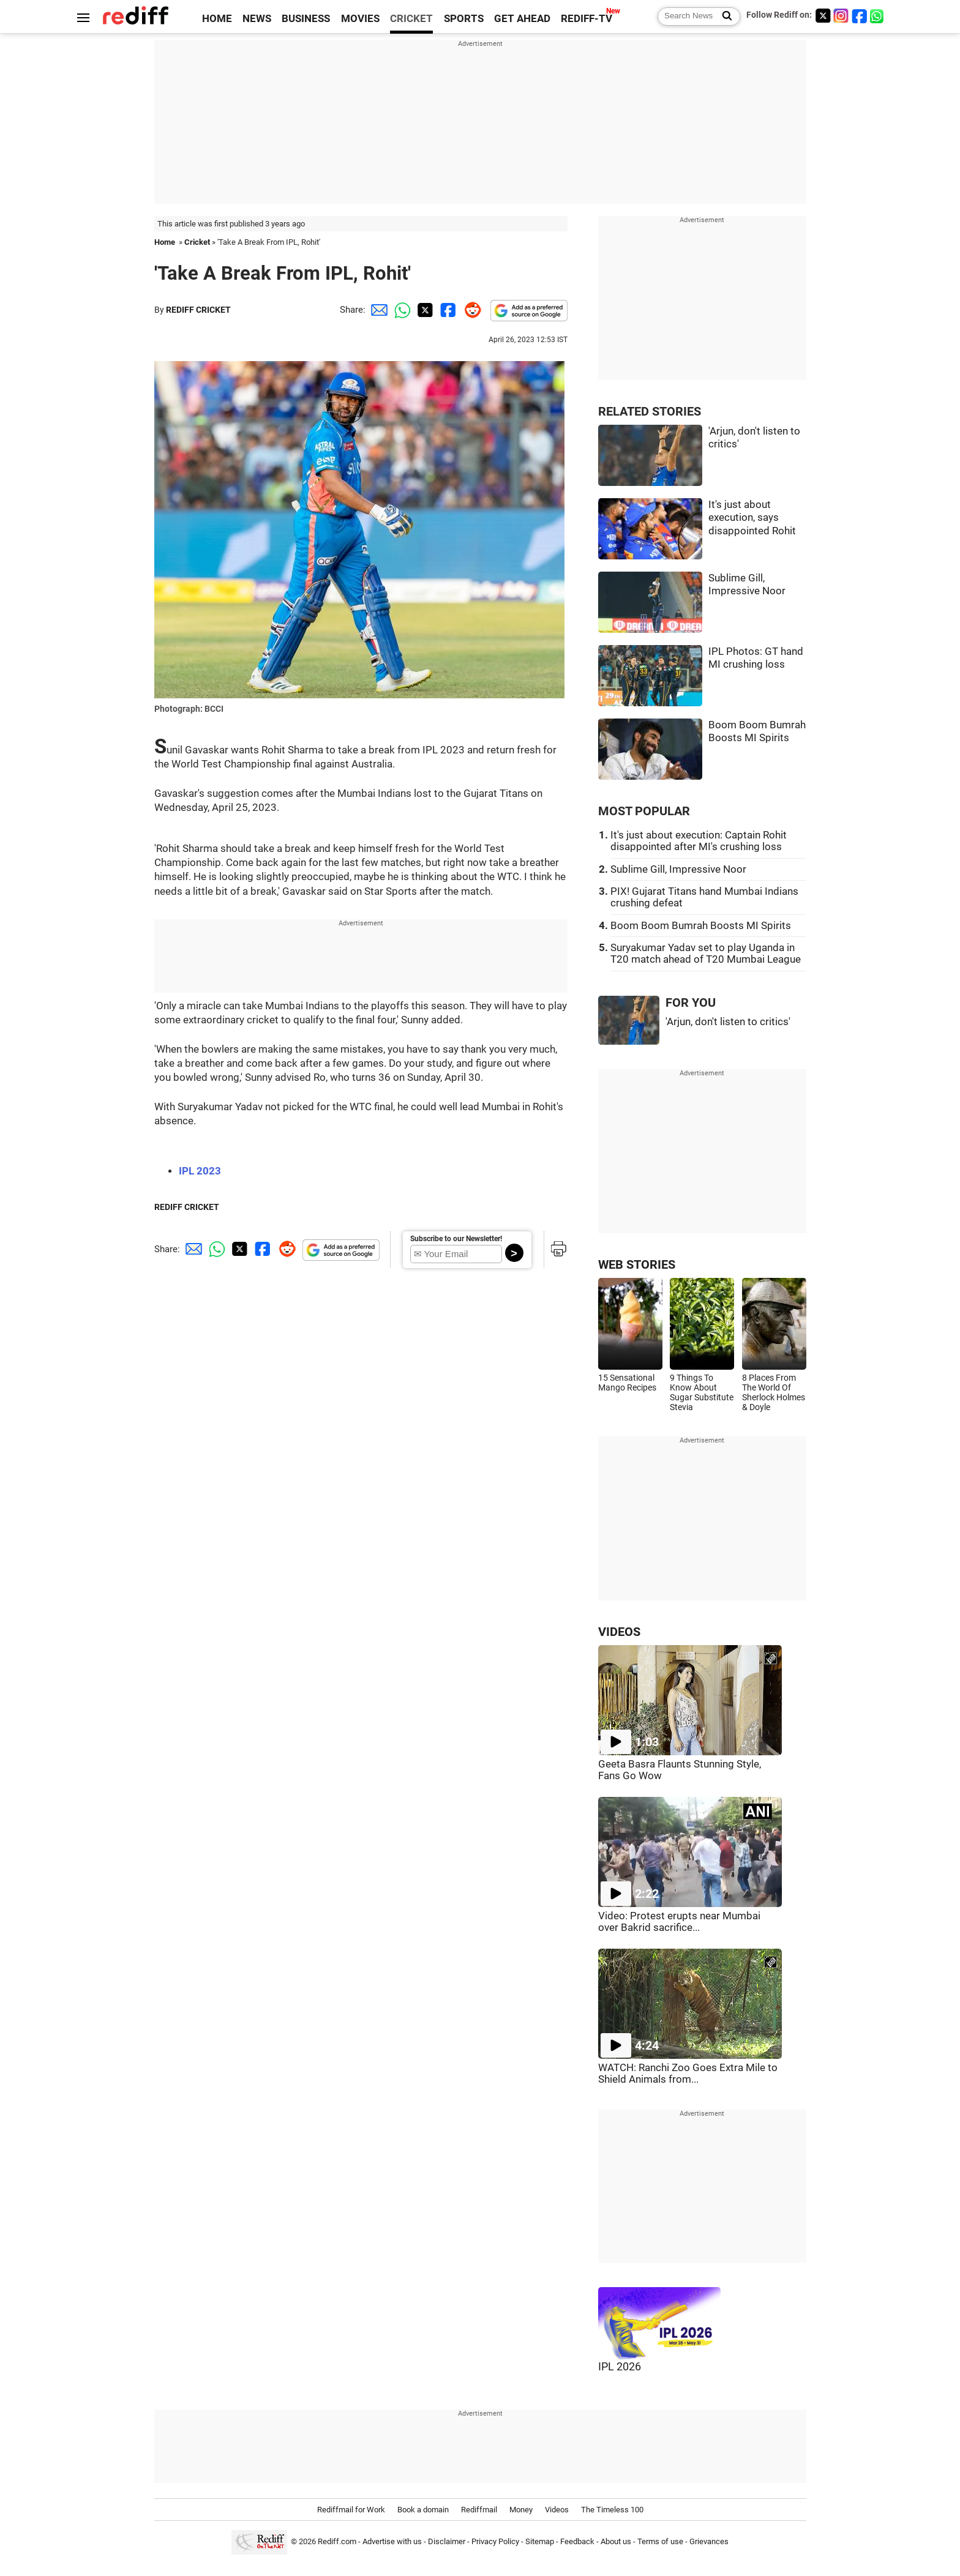  I want to click on The Timeless 100, so click(612, 2509).